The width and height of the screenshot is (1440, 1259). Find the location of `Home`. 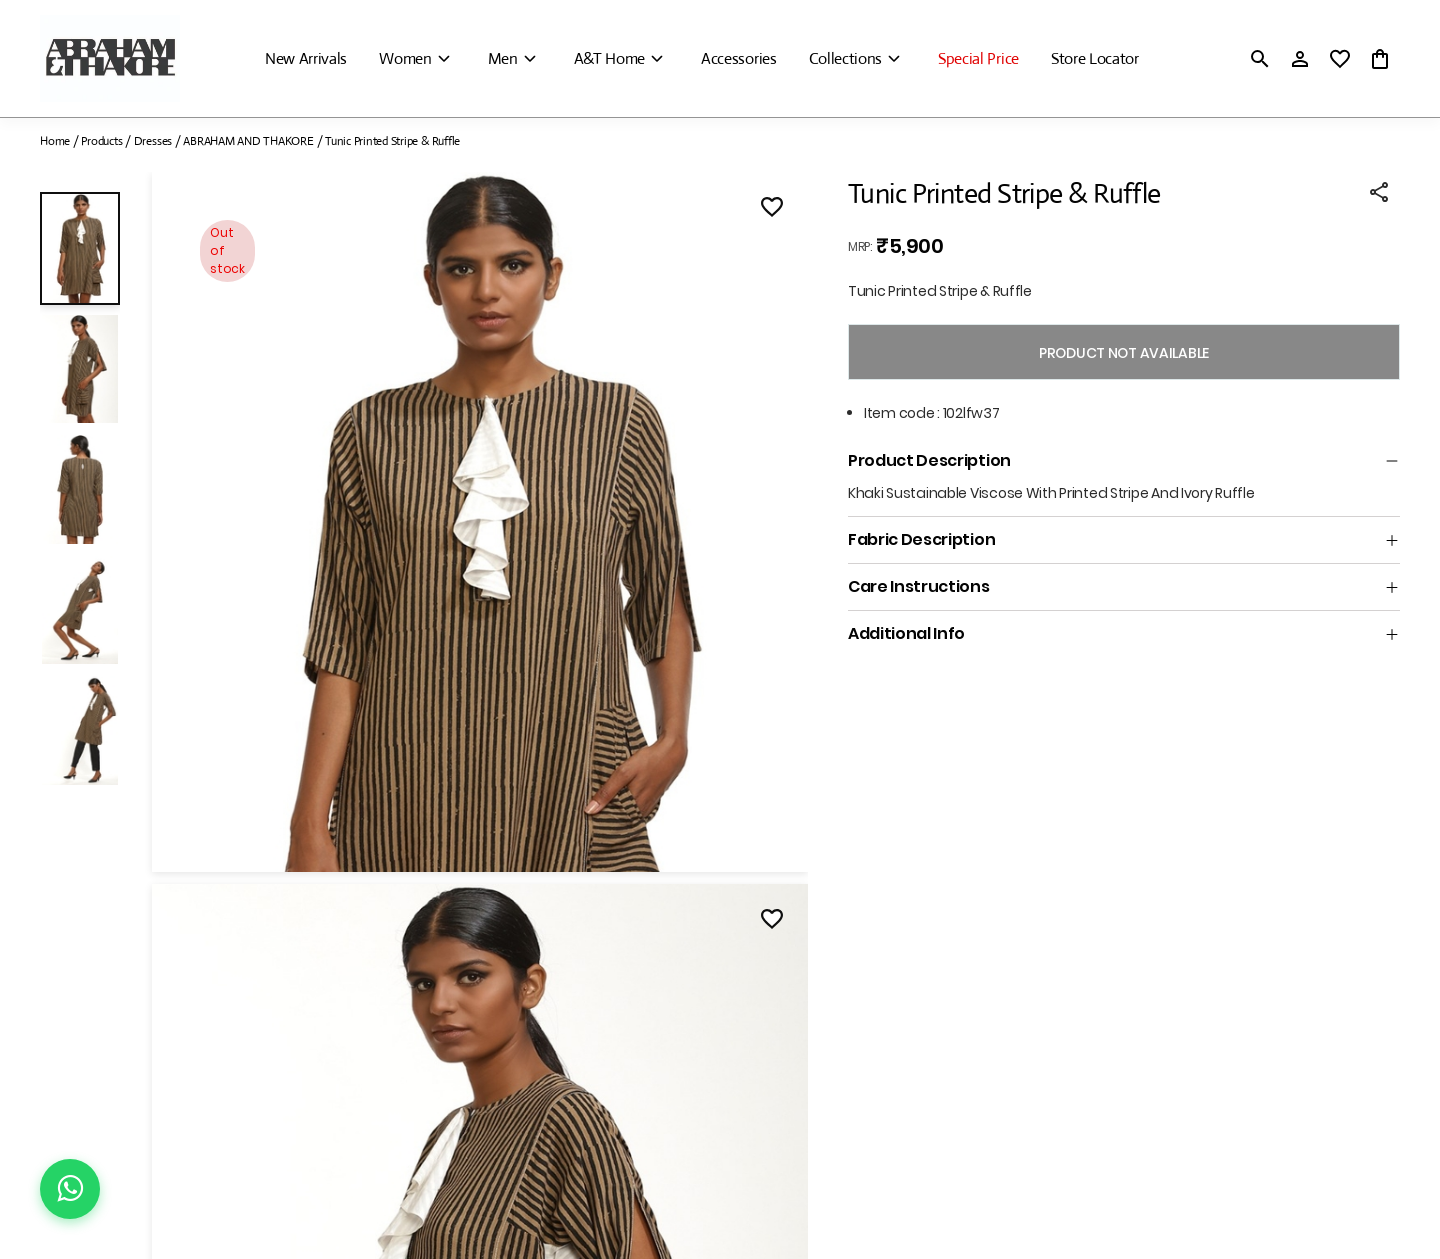

Home is located at coordinates (55, 141).